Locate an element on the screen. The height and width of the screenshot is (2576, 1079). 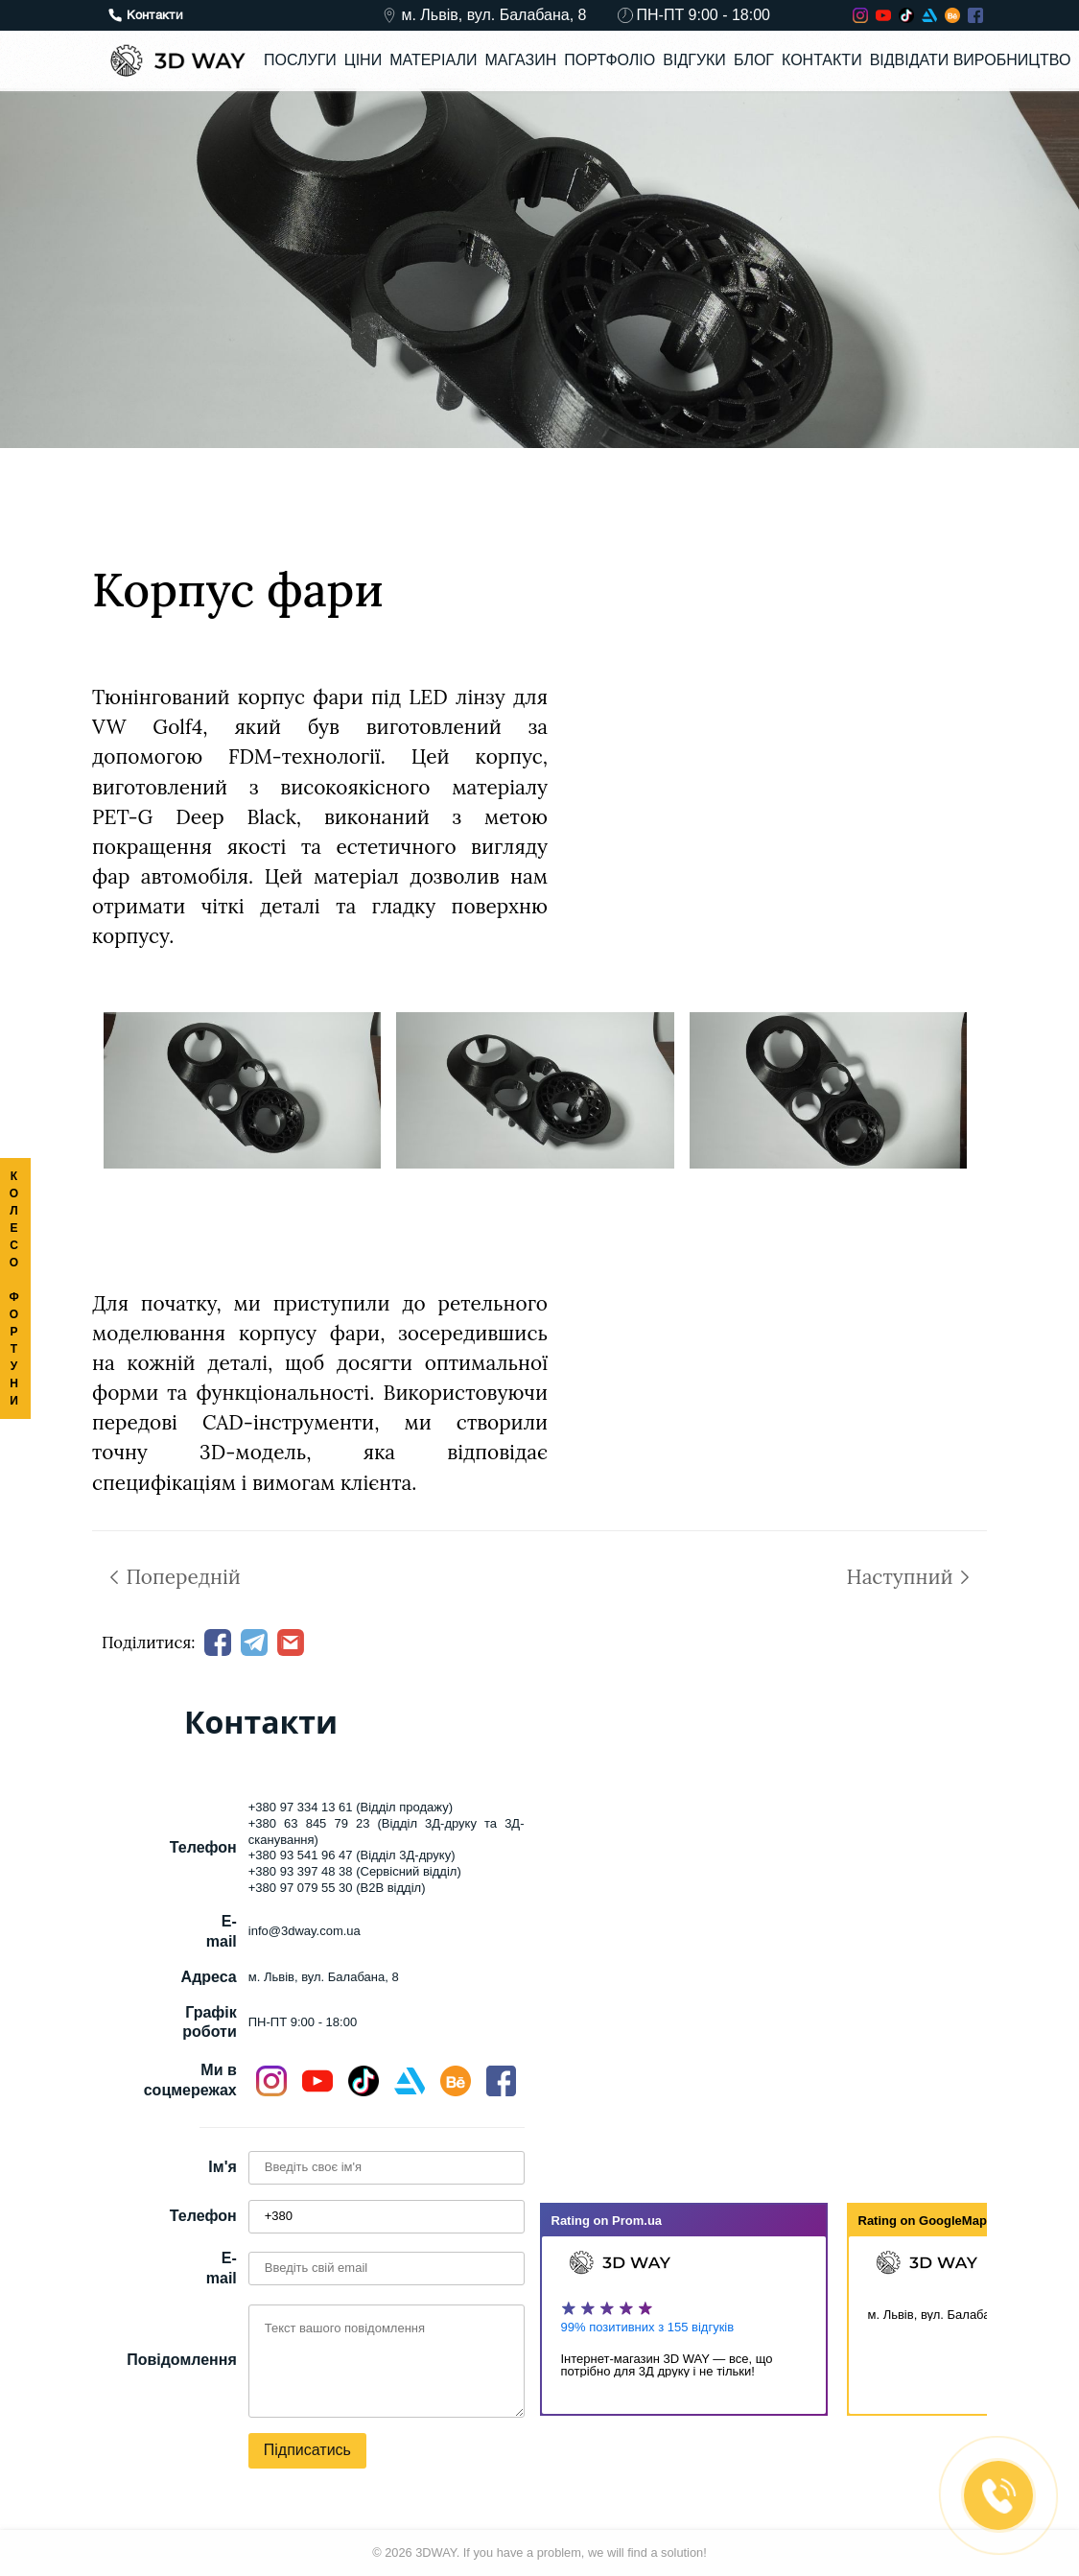
Відгуки is located at coordinates (694, 60).